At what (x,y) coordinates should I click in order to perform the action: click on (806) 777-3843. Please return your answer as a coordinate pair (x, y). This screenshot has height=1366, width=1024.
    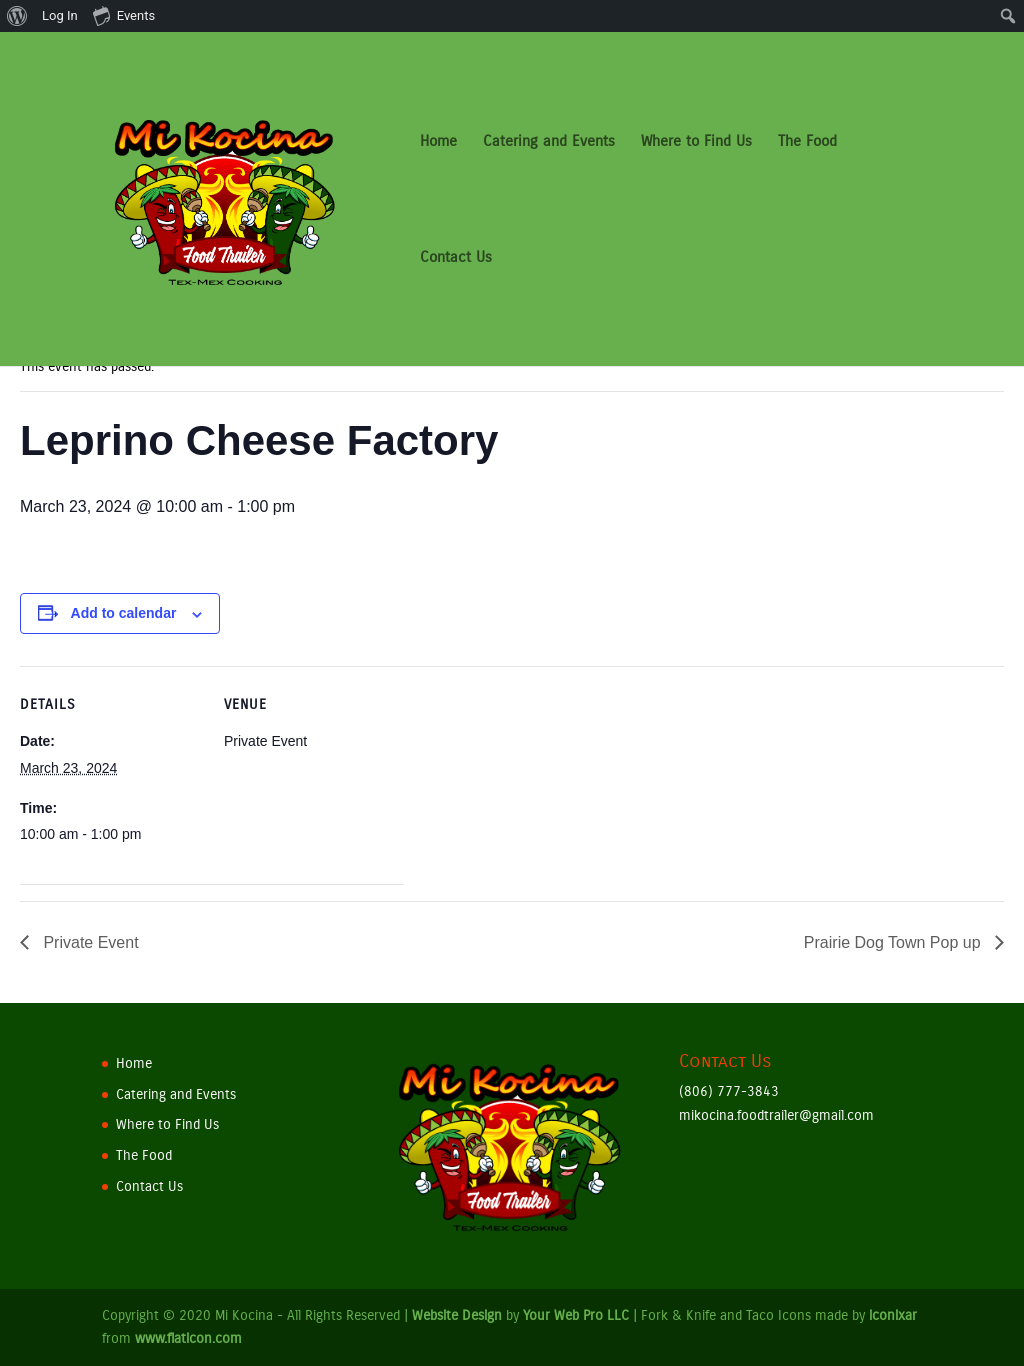
    Looking at the image, I should click on (729, 1091).